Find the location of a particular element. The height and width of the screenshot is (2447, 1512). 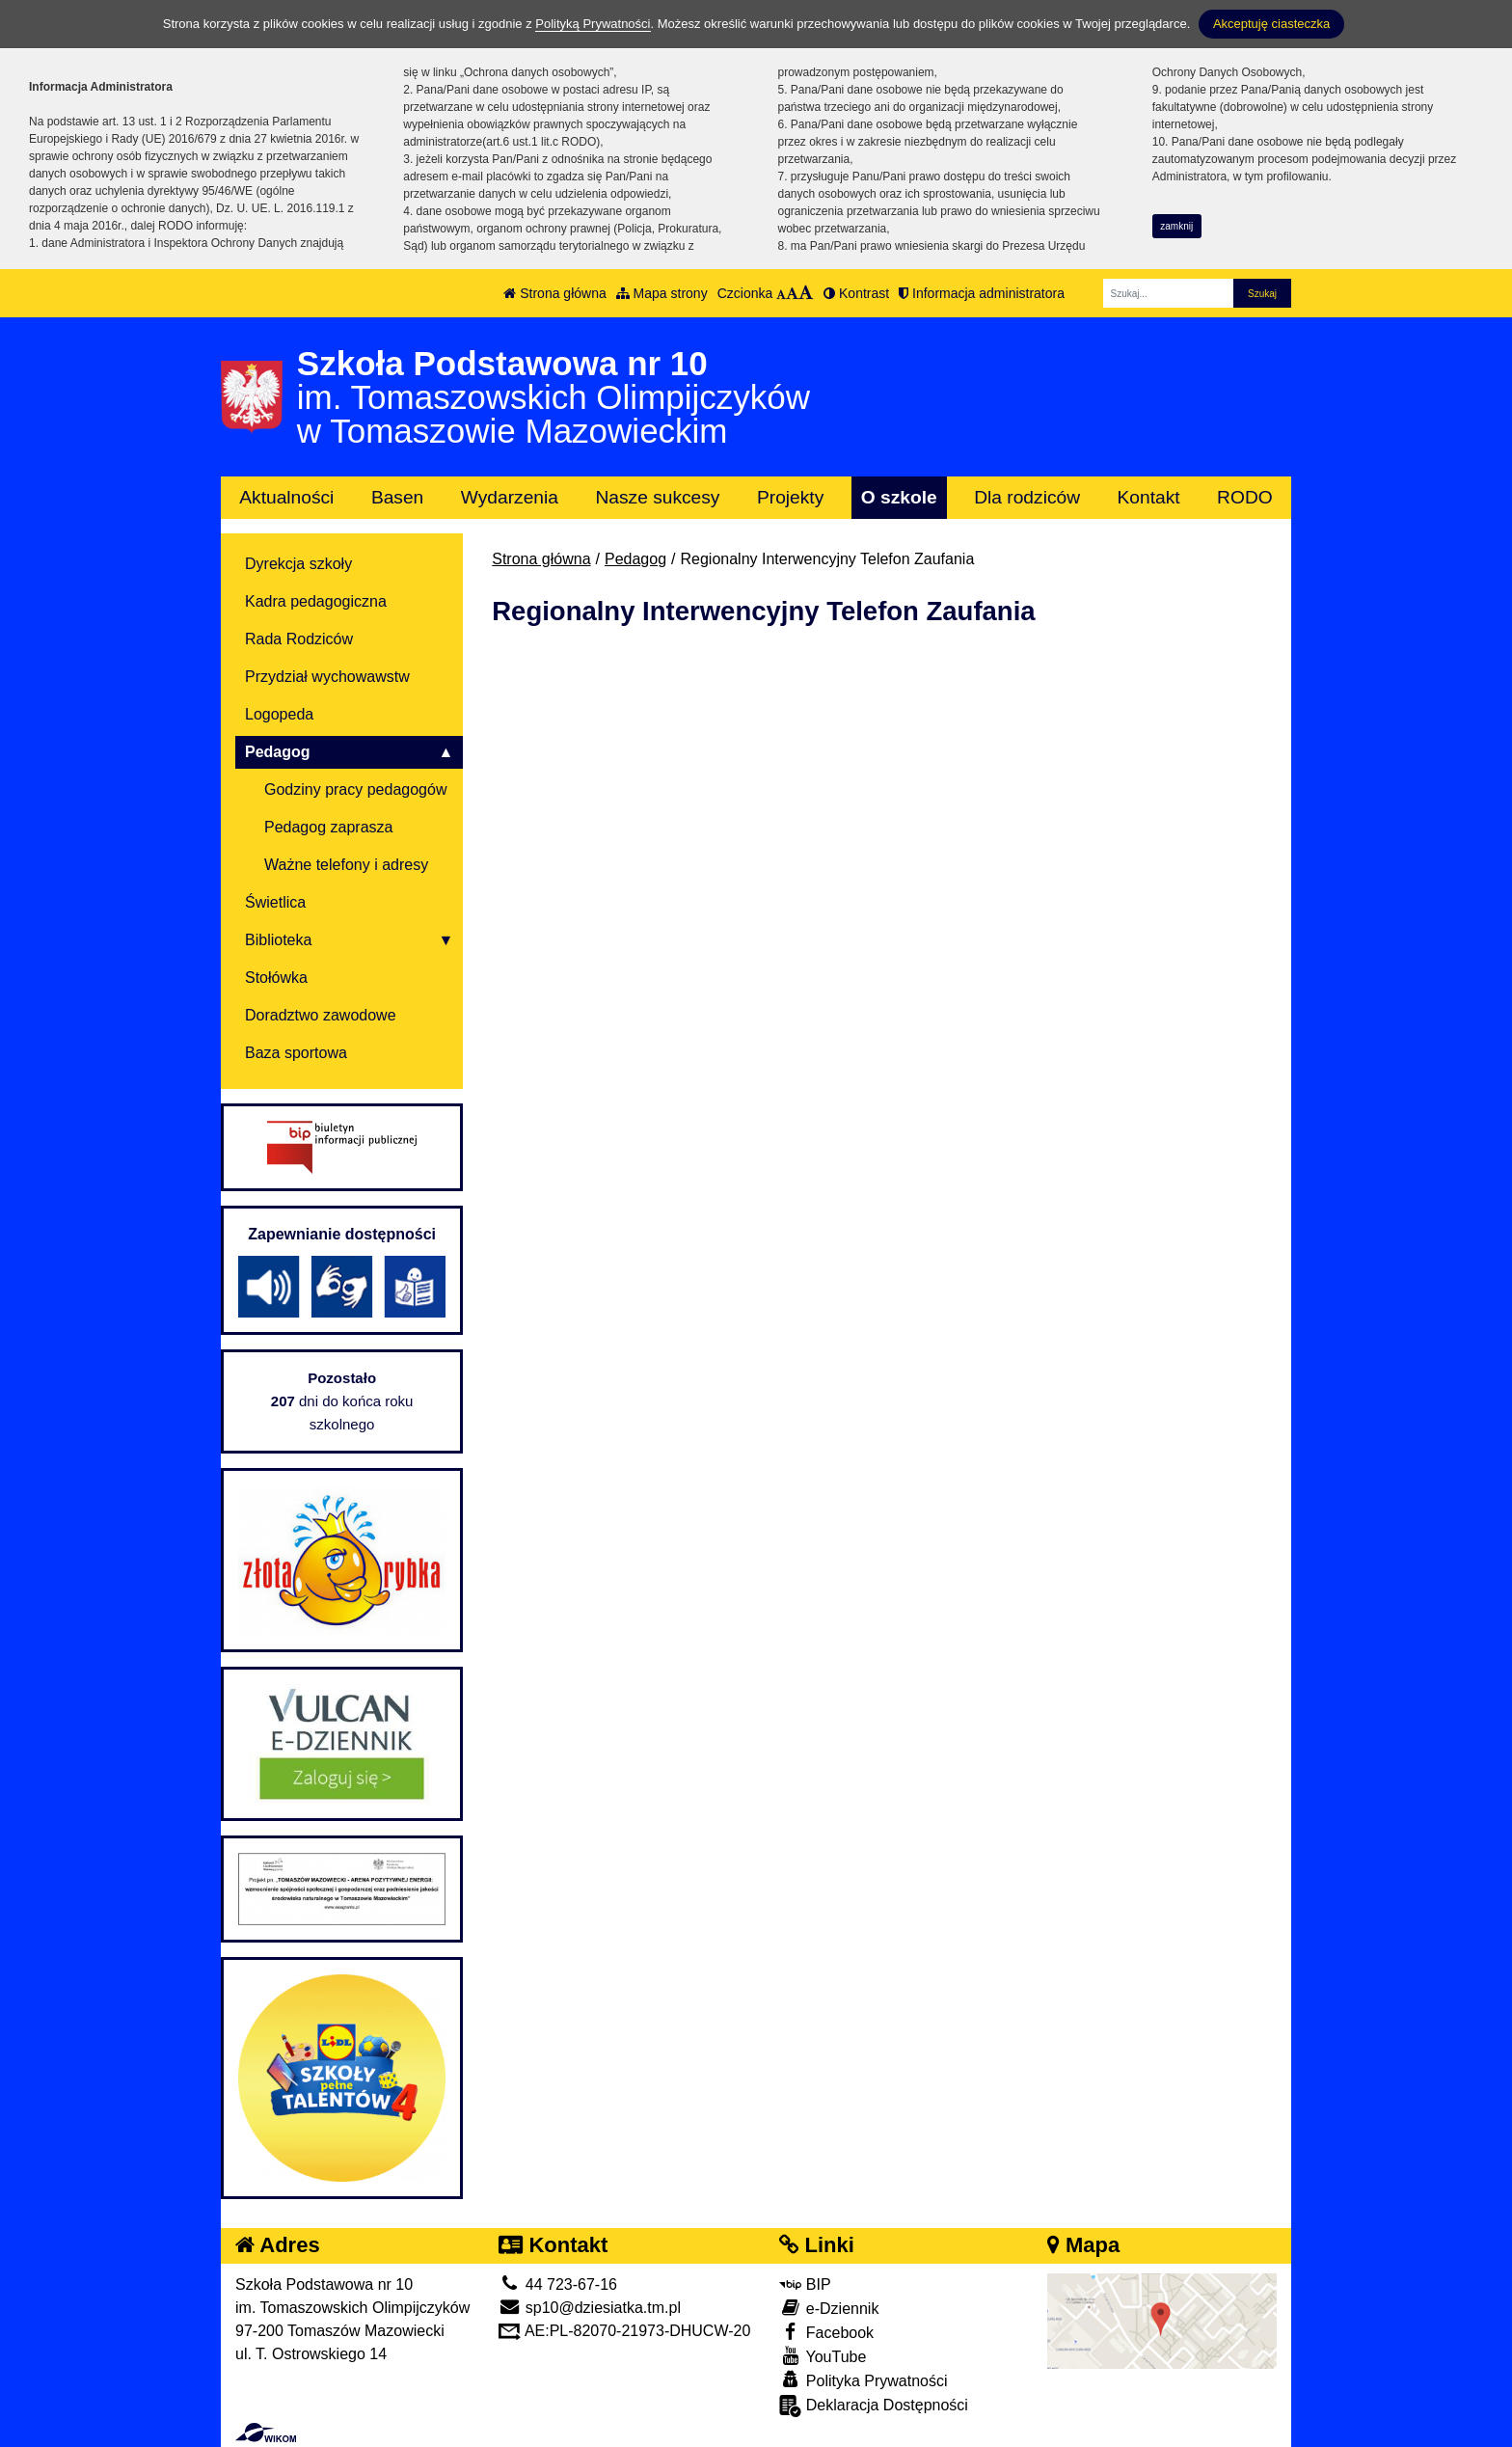

Aktualności is located at coordinates (286, 497).